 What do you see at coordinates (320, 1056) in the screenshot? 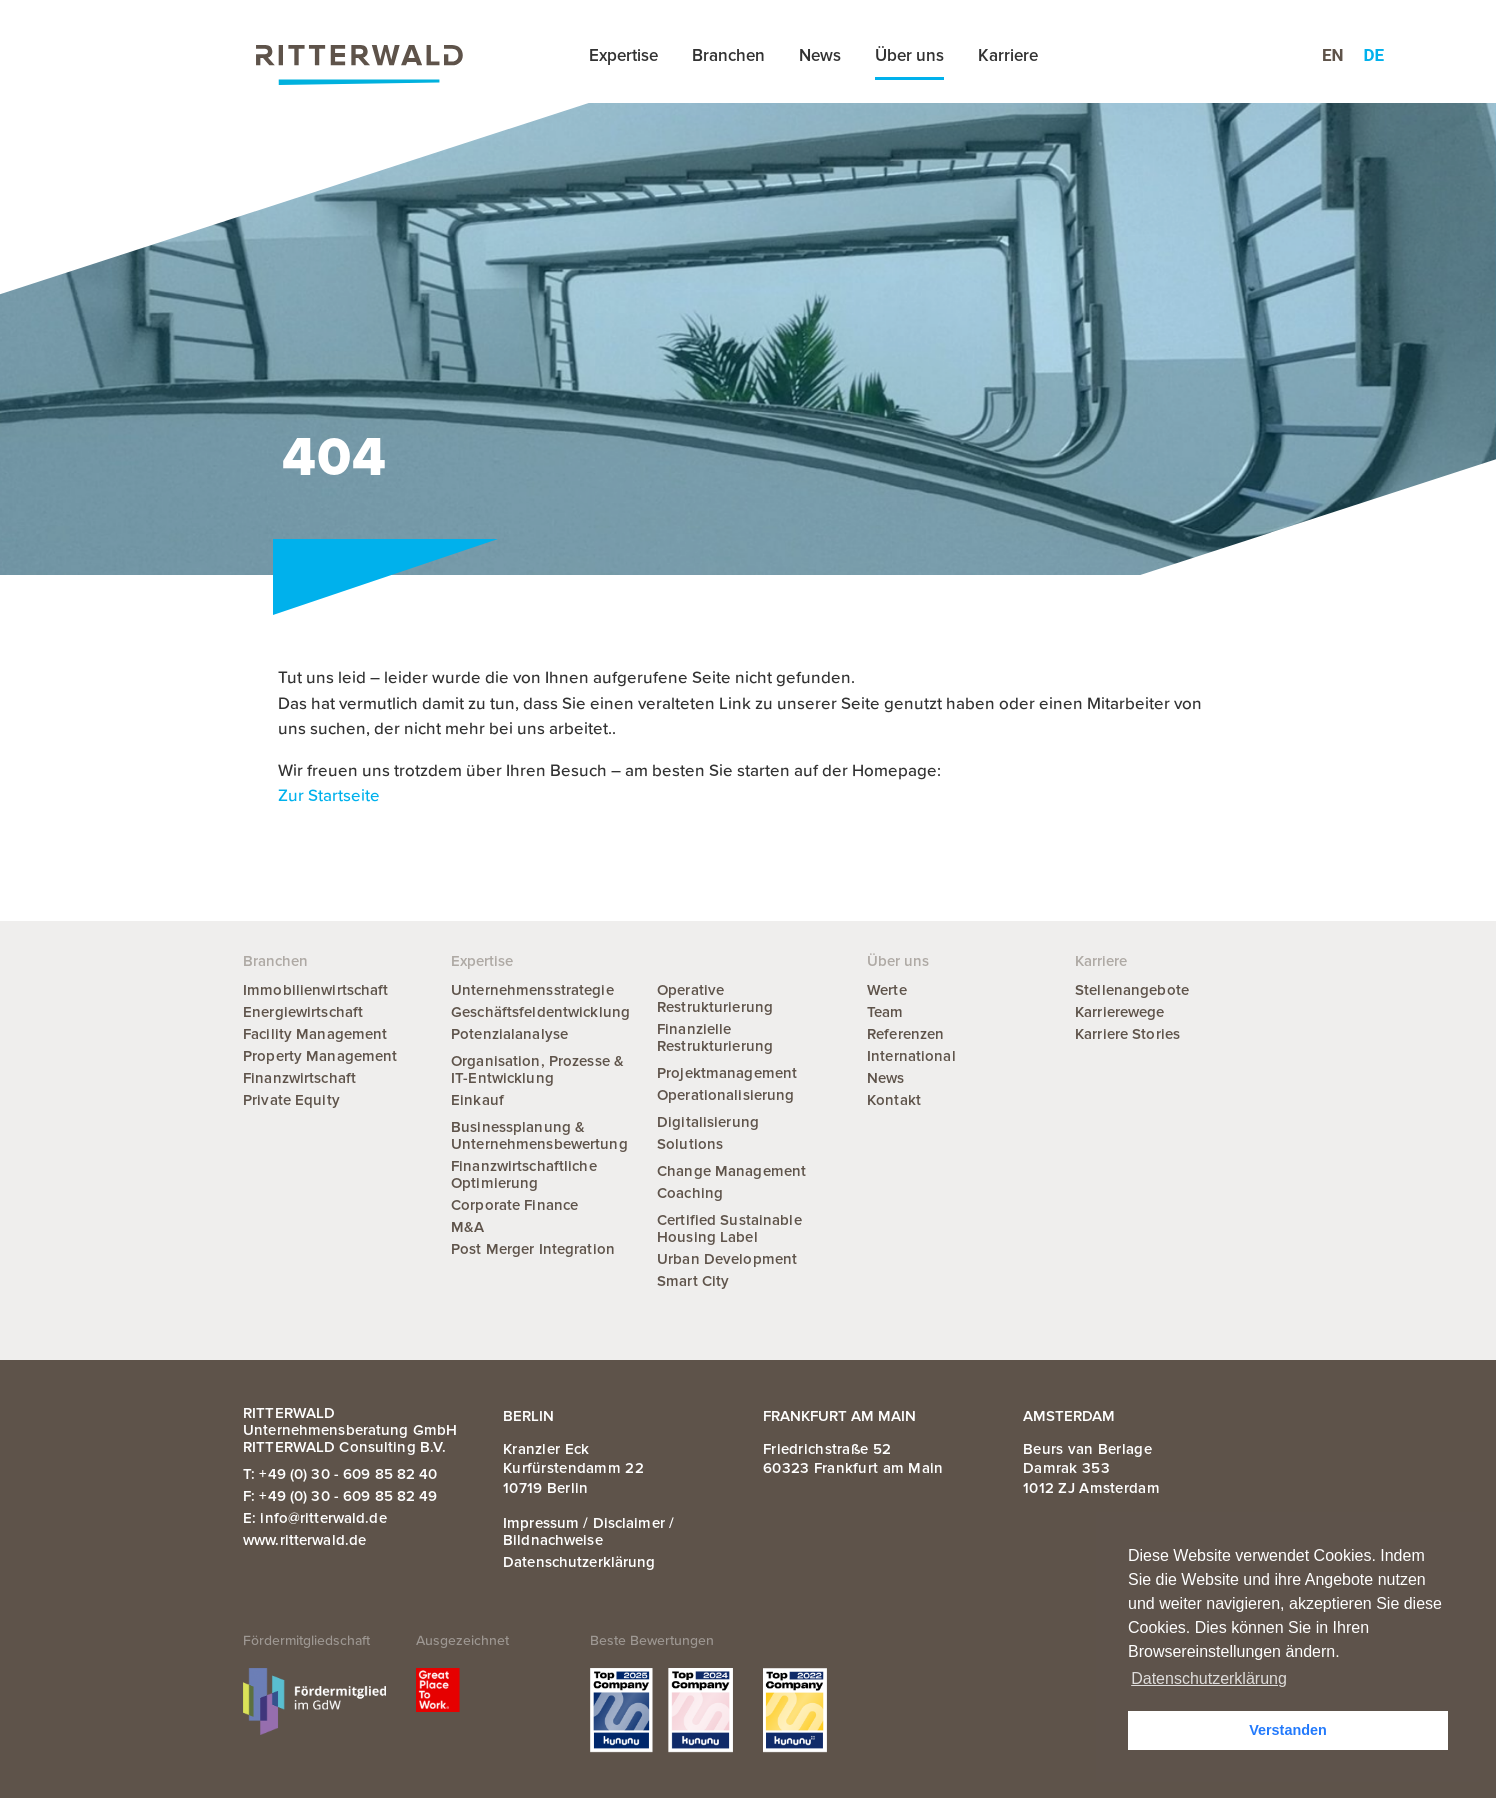
I see `Property Management` at bounding box center [320, 1056].